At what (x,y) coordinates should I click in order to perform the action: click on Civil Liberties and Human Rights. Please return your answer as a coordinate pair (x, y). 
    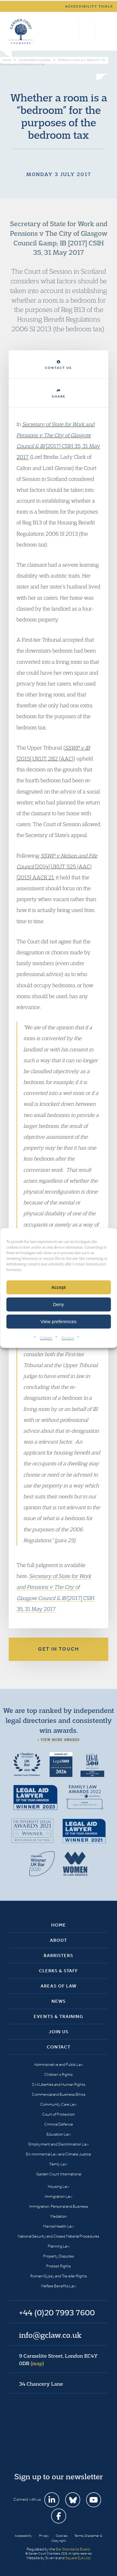
    Looking at the image, I should click on (58, 2084).